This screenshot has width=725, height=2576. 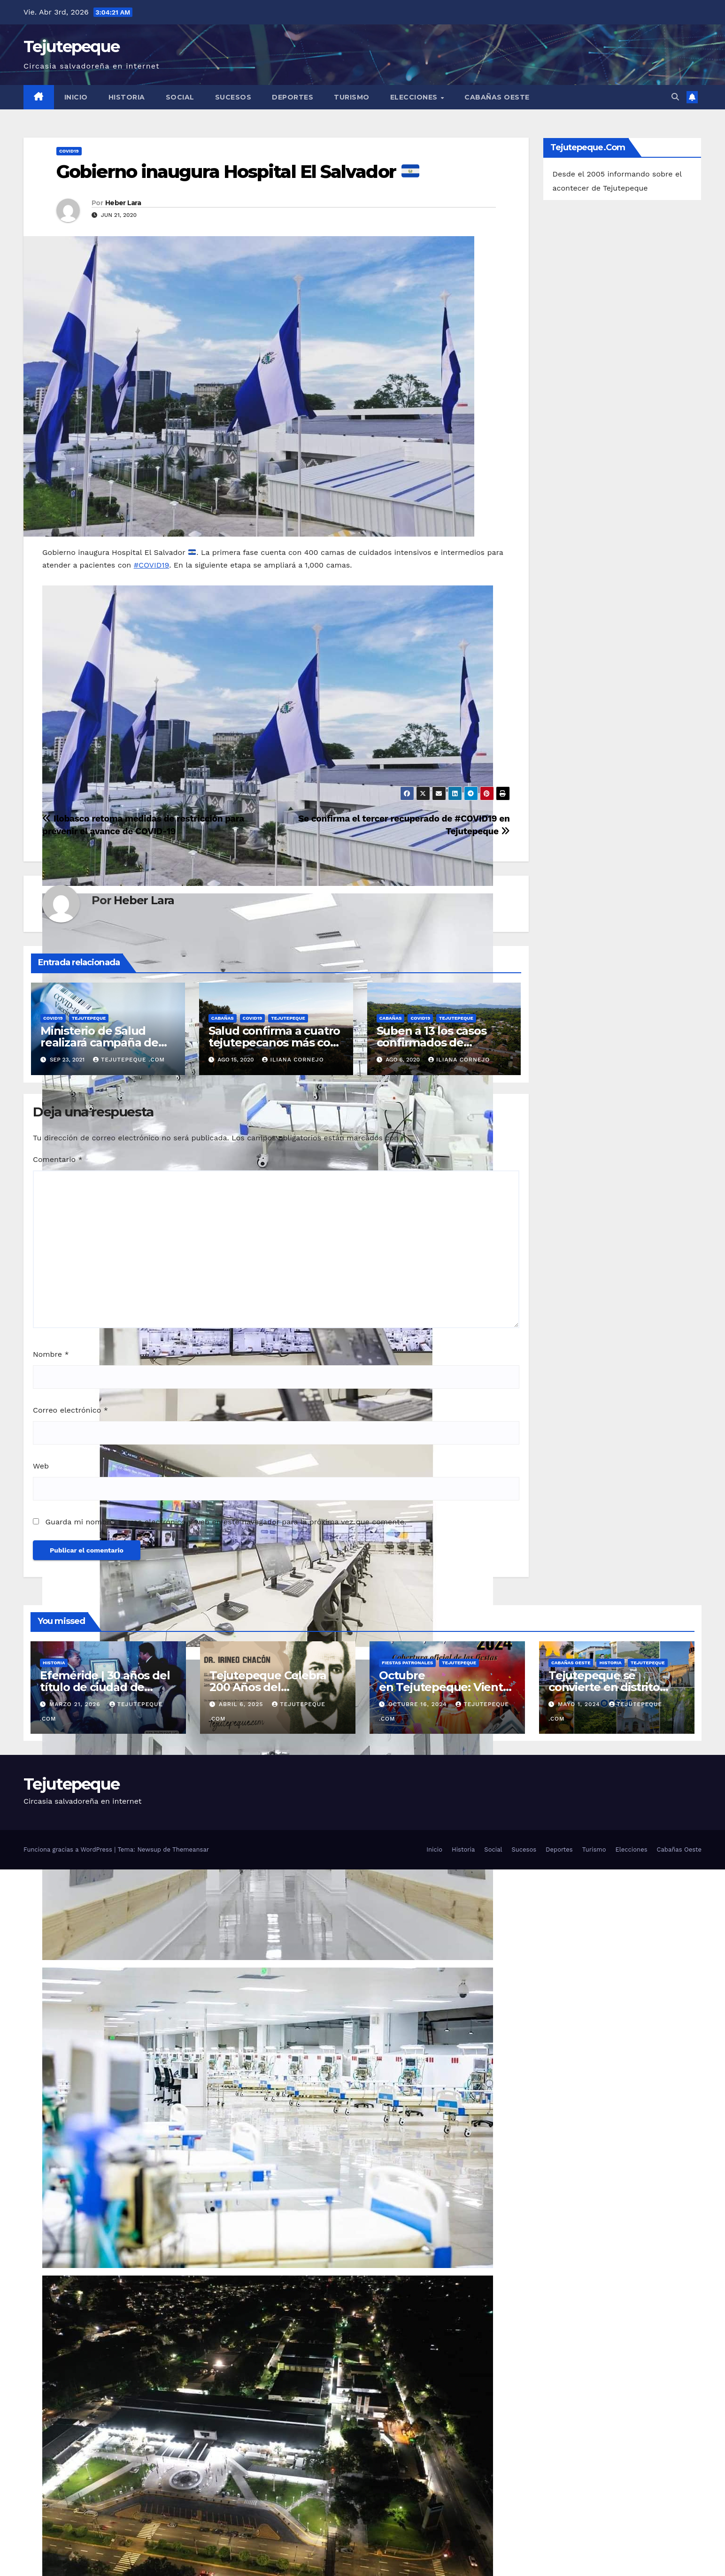 What do you see at coordinates (76, 1704) in the screenshot?
I see `marzo 21, 2026` at bounding box center [76, 1704].